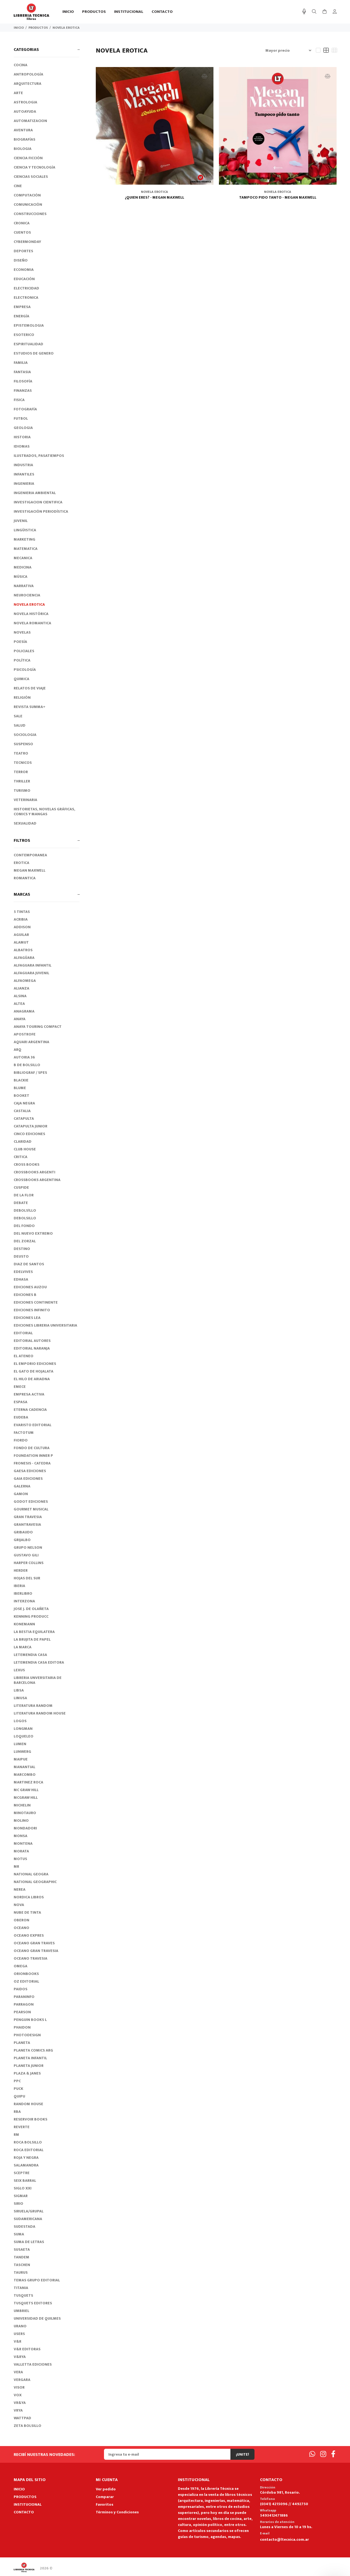 The image size is (350, 2576). What do you see at coordinates (19, 2334) in the screenshot?
I see `USERS` at bounding box center [19, 2334].